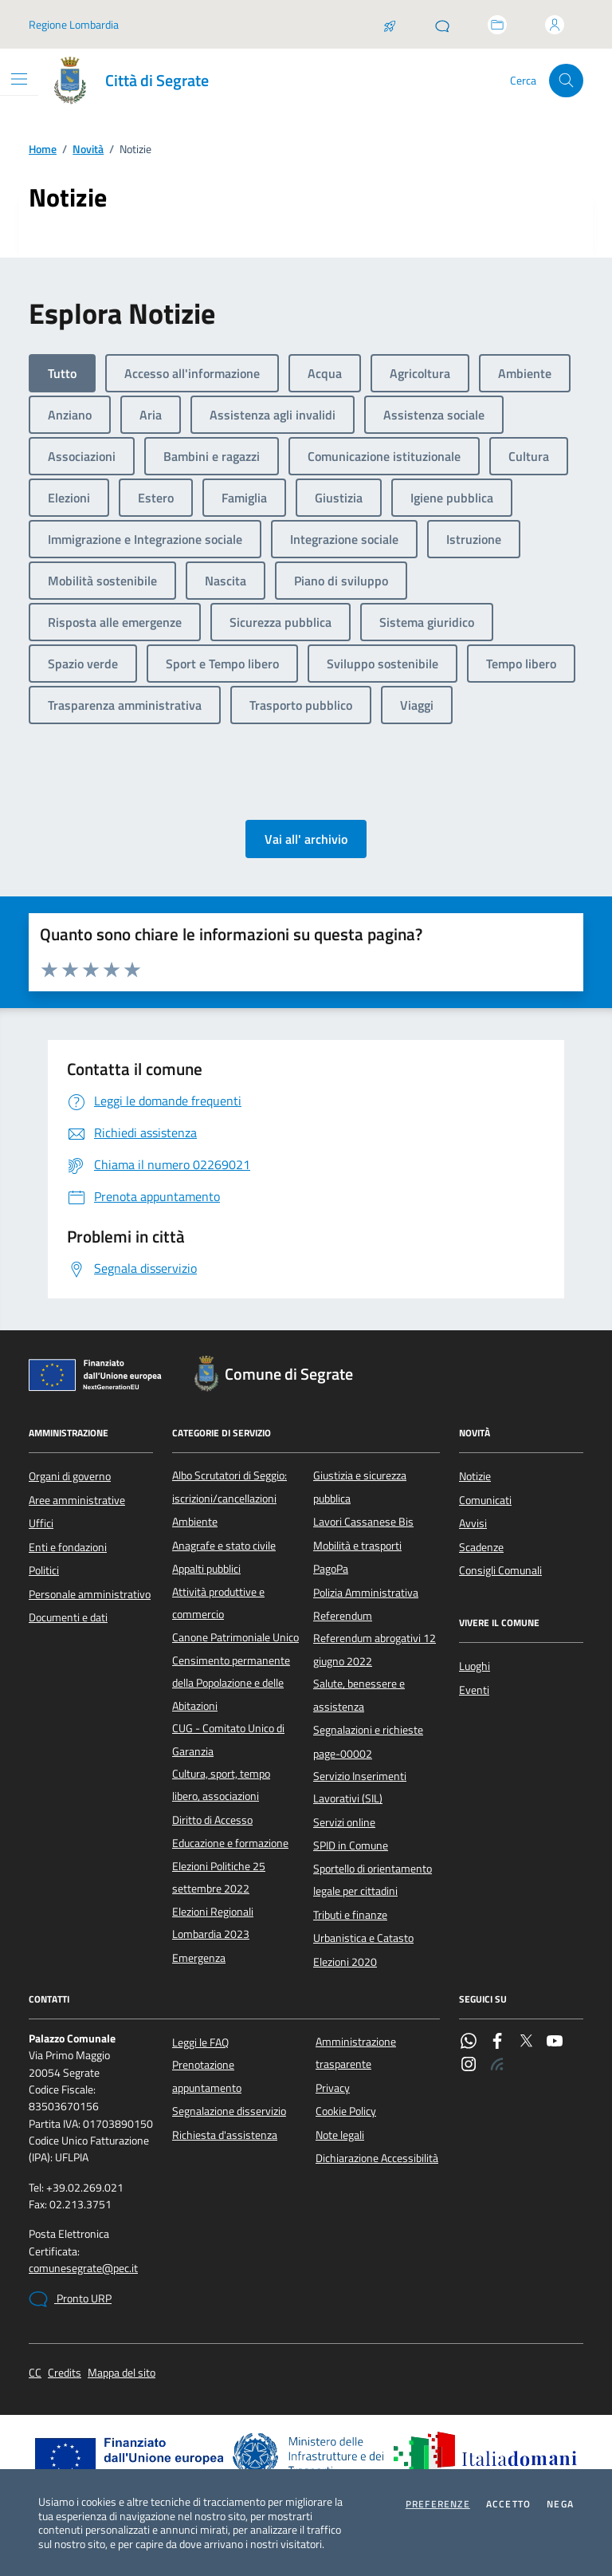 The width and height of the screenshot is (612, 2576). I want to click on Mappa del sito, so click(121, 2373).